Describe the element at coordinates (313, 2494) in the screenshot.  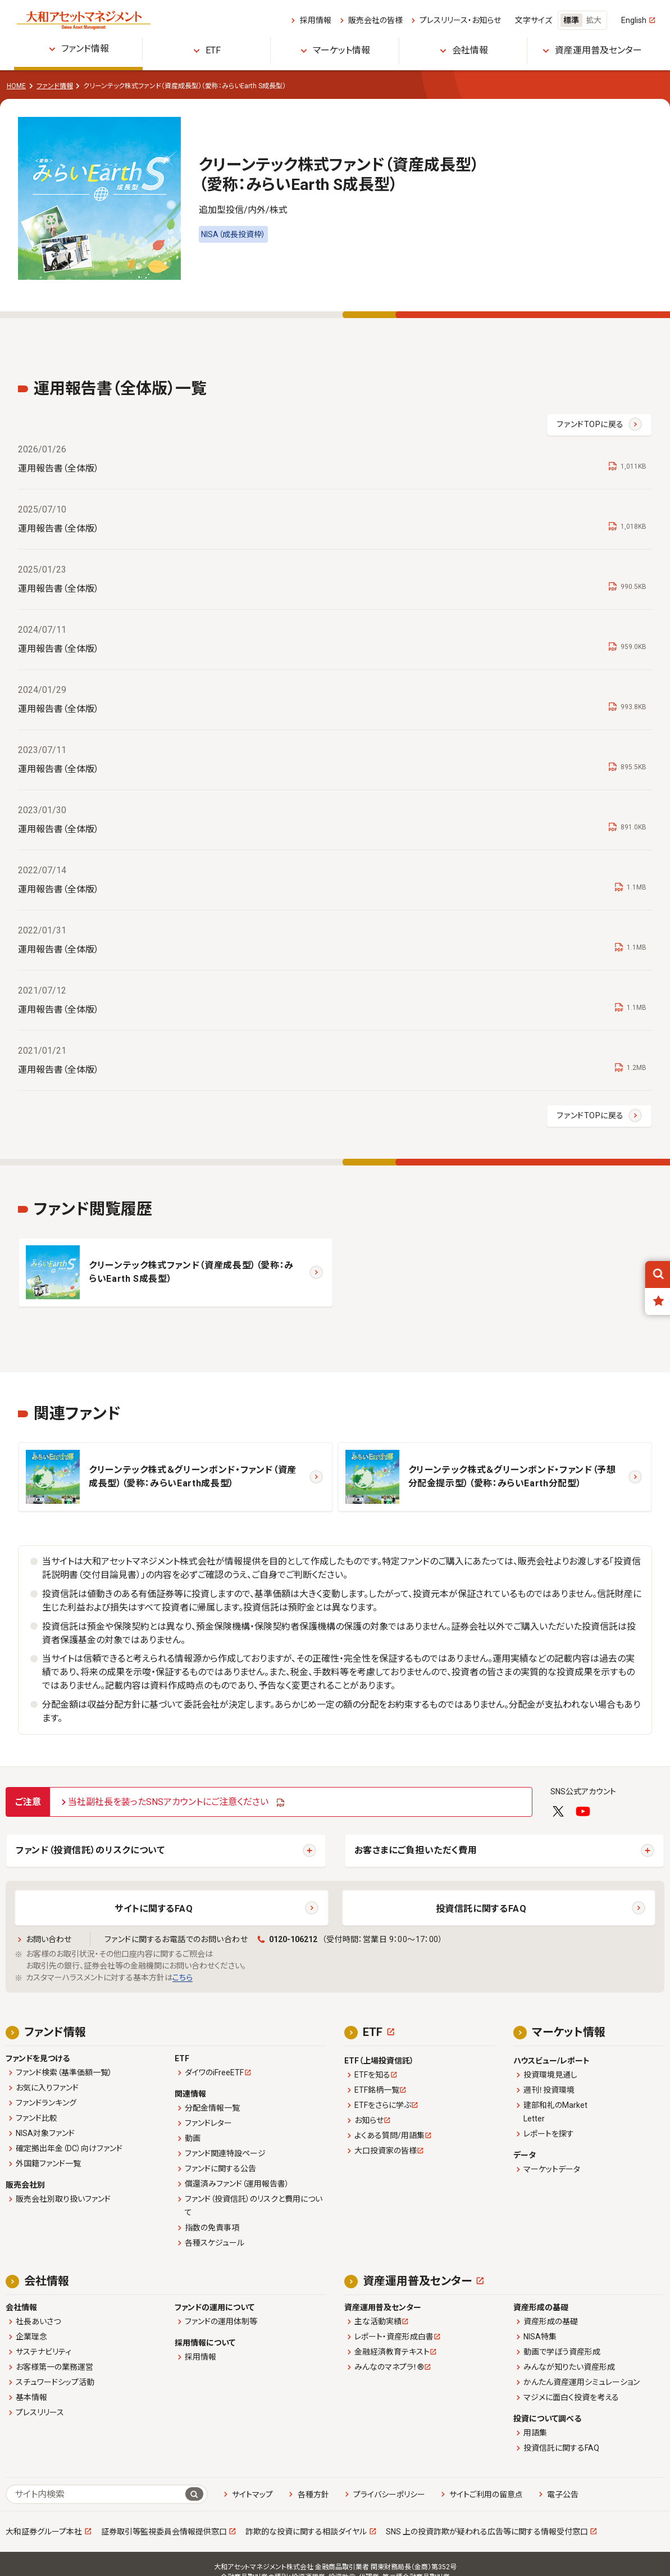
I see `各種方針` at that location.